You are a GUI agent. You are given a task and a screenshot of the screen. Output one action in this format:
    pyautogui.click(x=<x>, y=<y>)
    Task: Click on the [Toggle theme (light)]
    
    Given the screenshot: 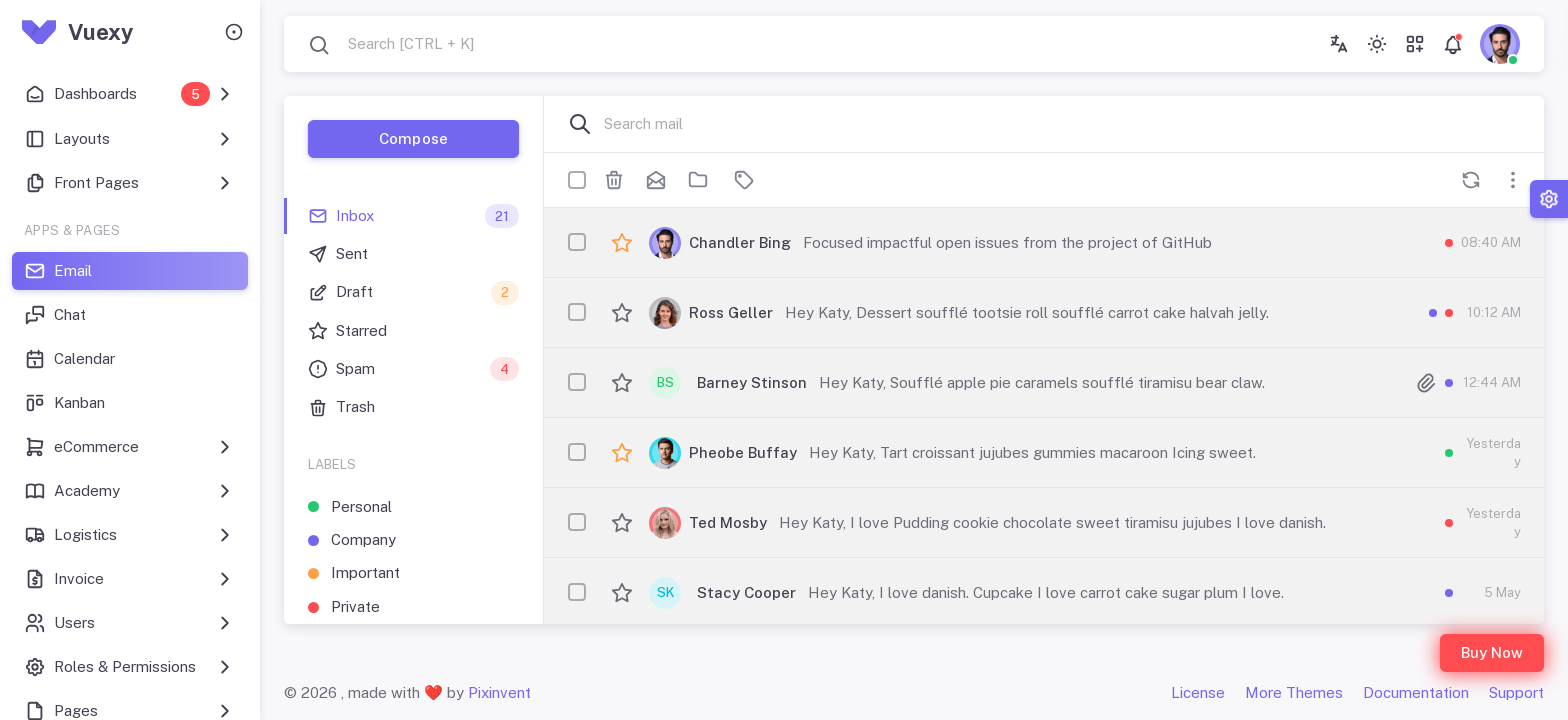 What is the action you would take?
    pyautogui.click(x=1377, y=44)
    